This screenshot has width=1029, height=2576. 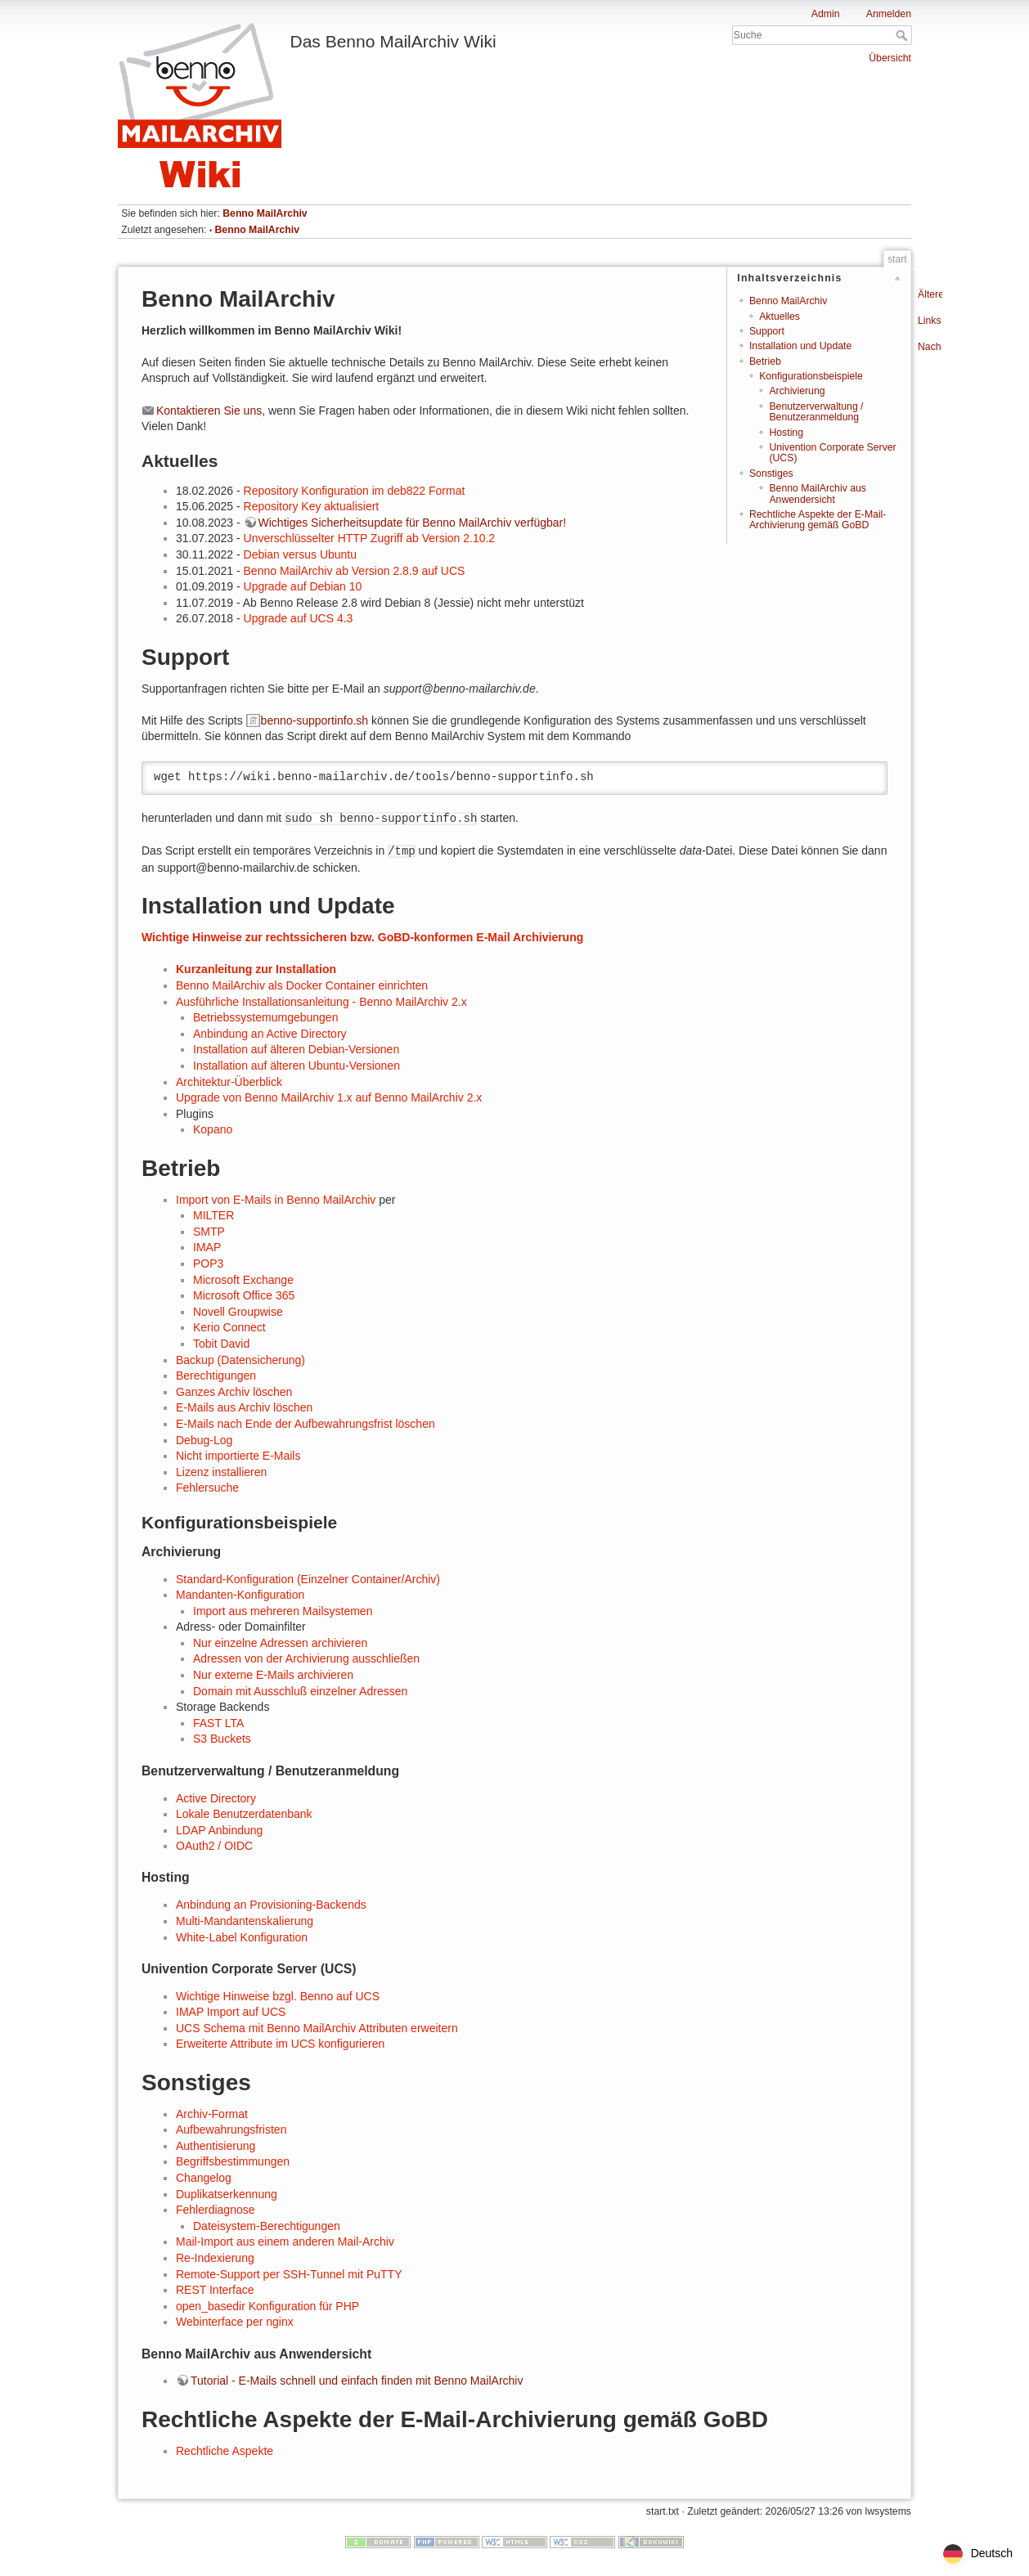 I want to click on Microsoft Office 365, so click(x=243, y=1295).